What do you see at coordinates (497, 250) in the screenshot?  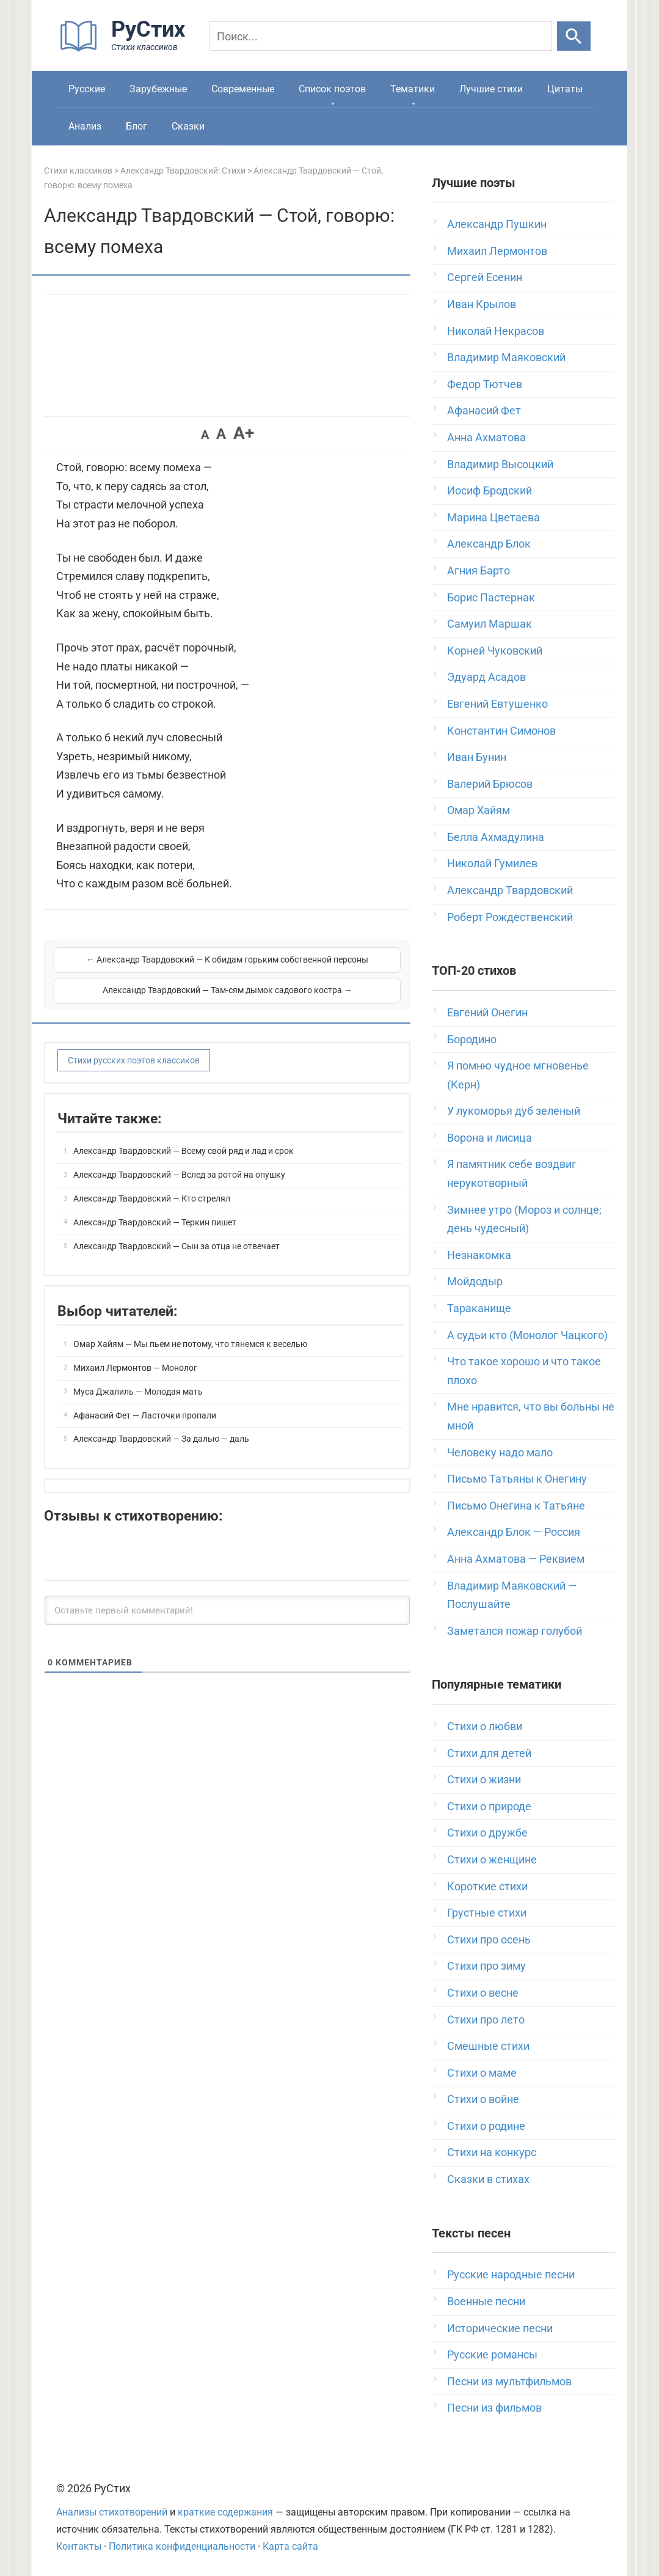 I see `Михаил Лермонтов` at bounding box center [497, 250].